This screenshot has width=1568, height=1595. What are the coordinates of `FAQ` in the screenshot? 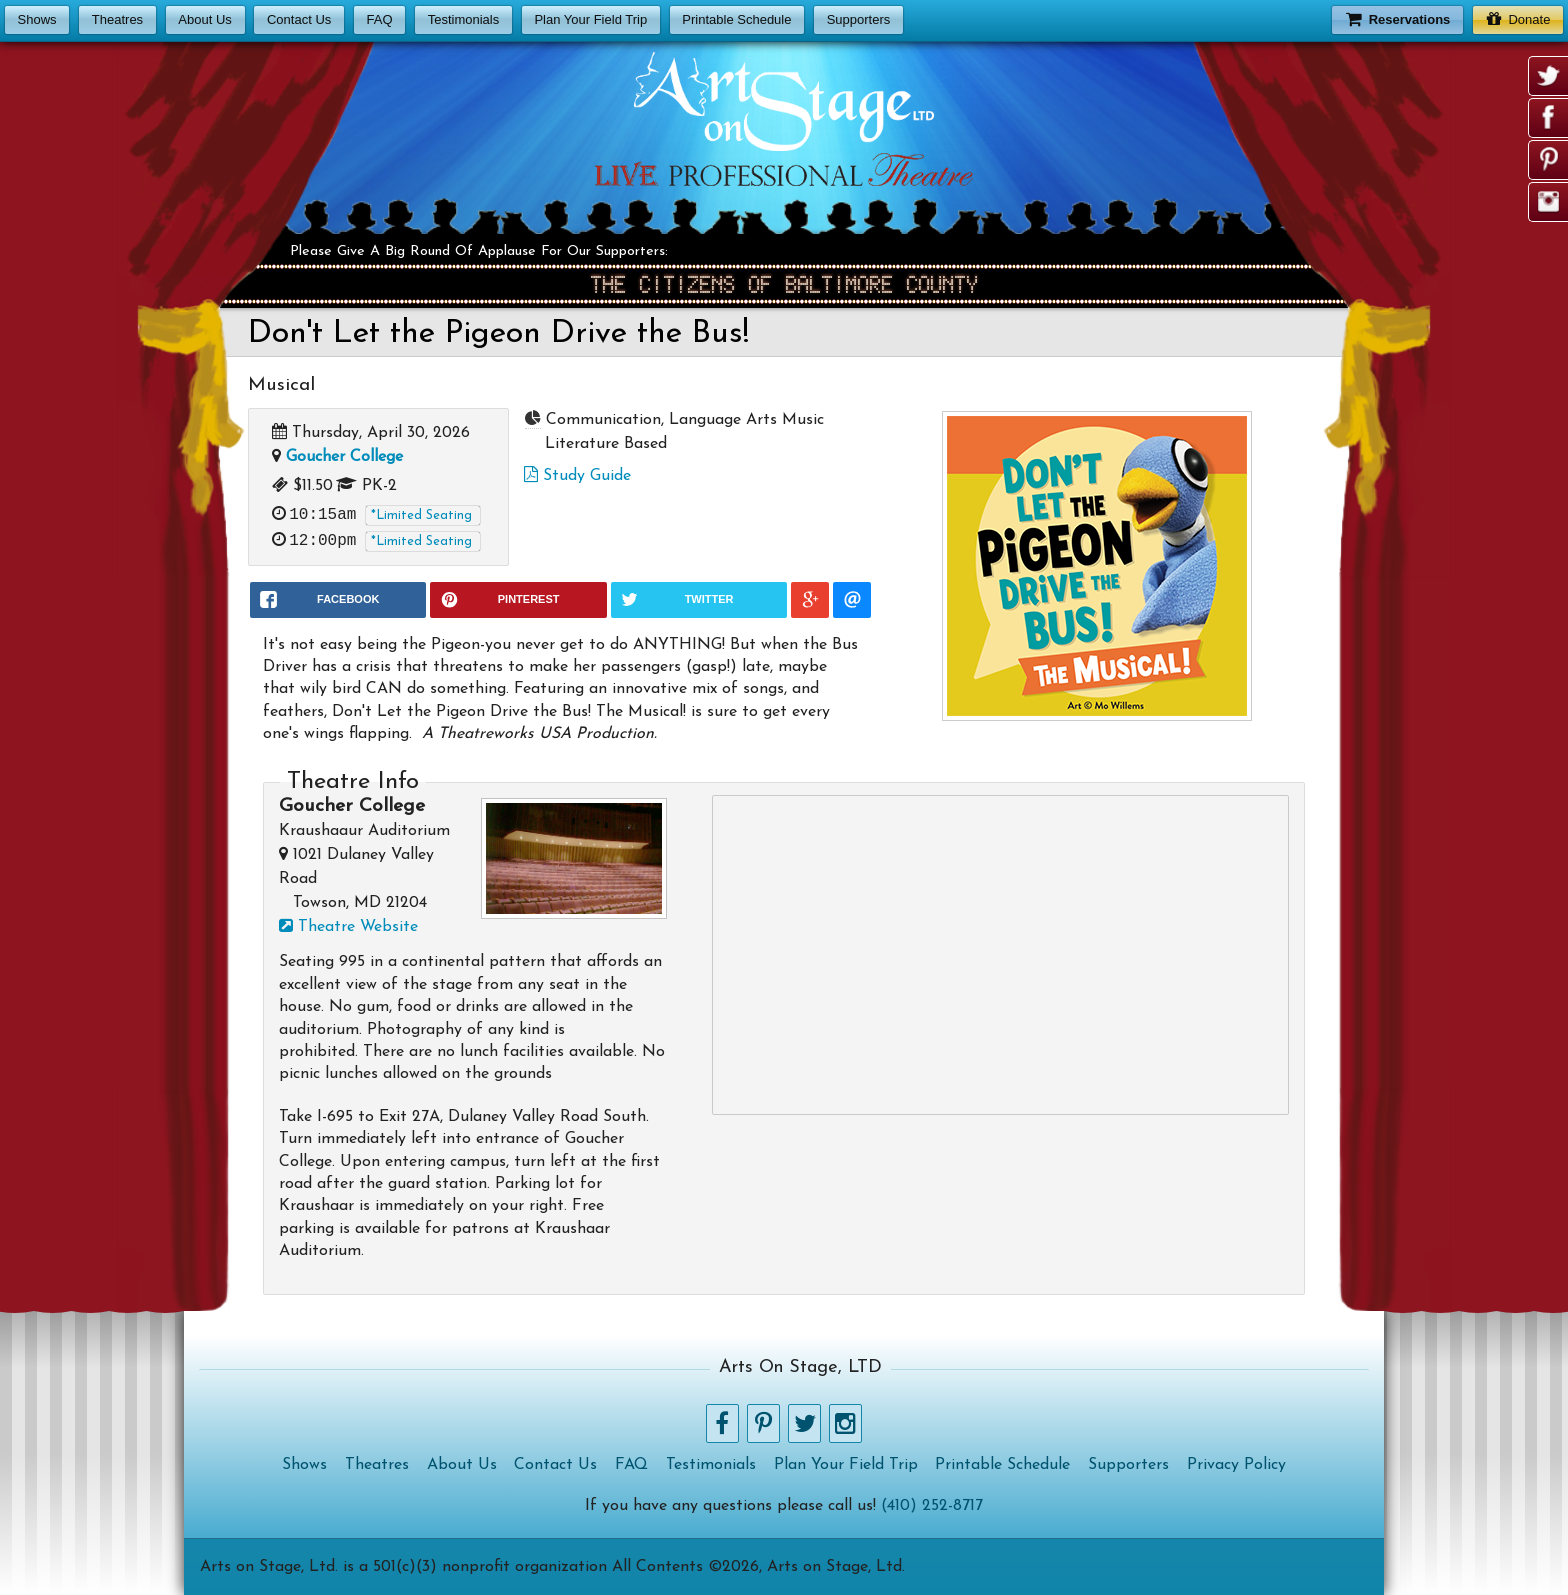 It's located at (379, 19).